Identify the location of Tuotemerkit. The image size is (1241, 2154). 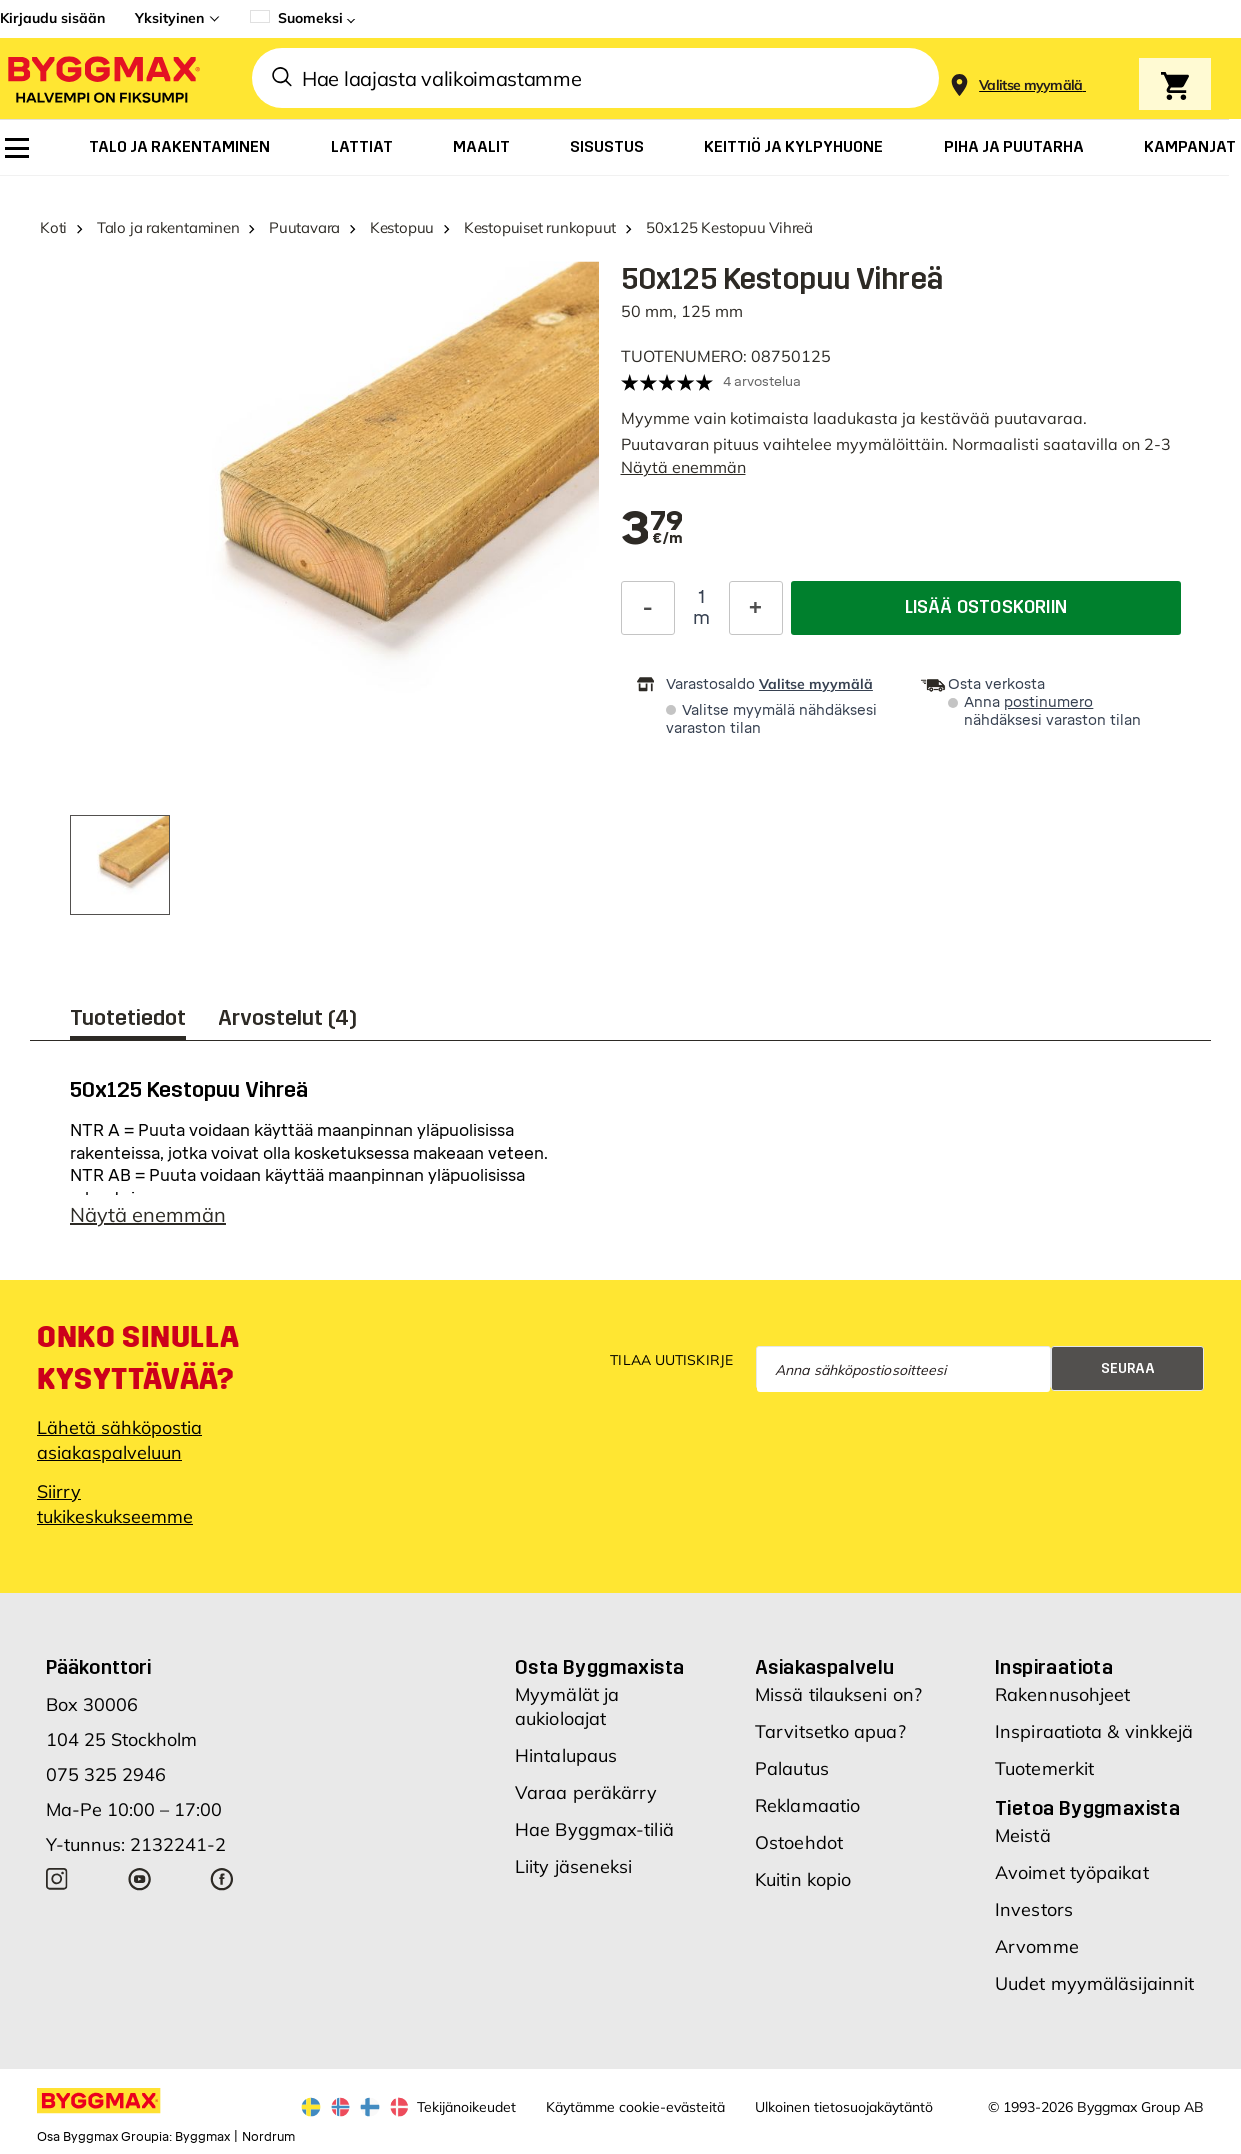
(1044, 1768).